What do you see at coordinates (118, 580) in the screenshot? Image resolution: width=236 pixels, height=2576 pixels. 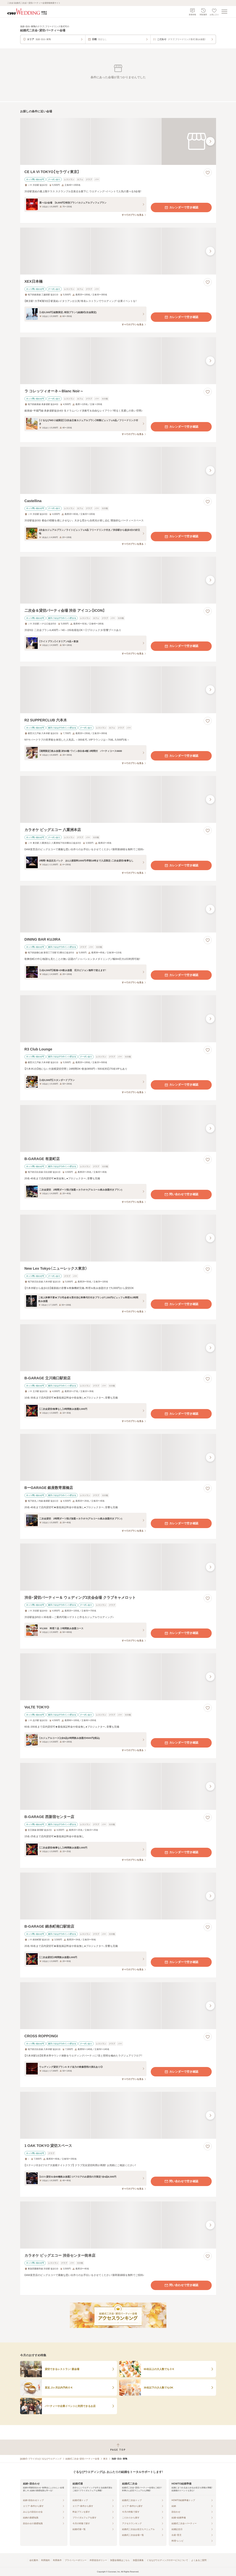 I see `[二次会＆貸切パーティ会場 渋谷 アイコン【ICON】の画像]` at bounding box center [118, 580].